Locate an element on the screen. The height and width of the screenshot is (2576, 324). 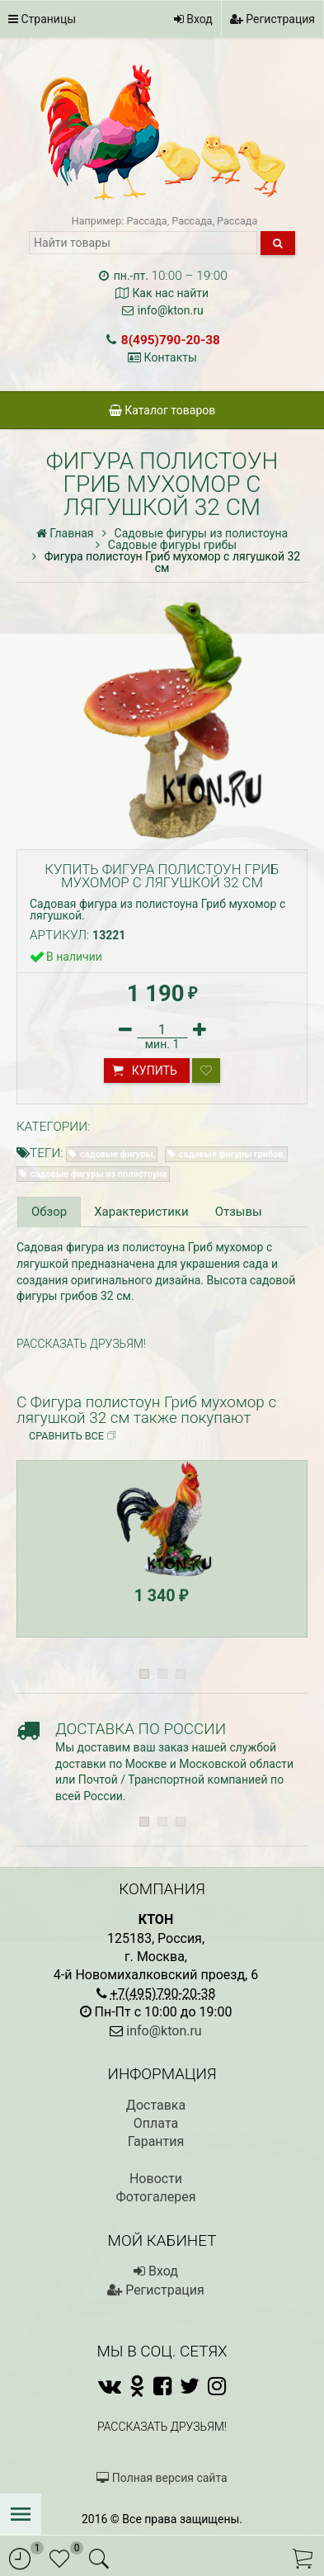
Страницы is located at coordinates (42, 19).